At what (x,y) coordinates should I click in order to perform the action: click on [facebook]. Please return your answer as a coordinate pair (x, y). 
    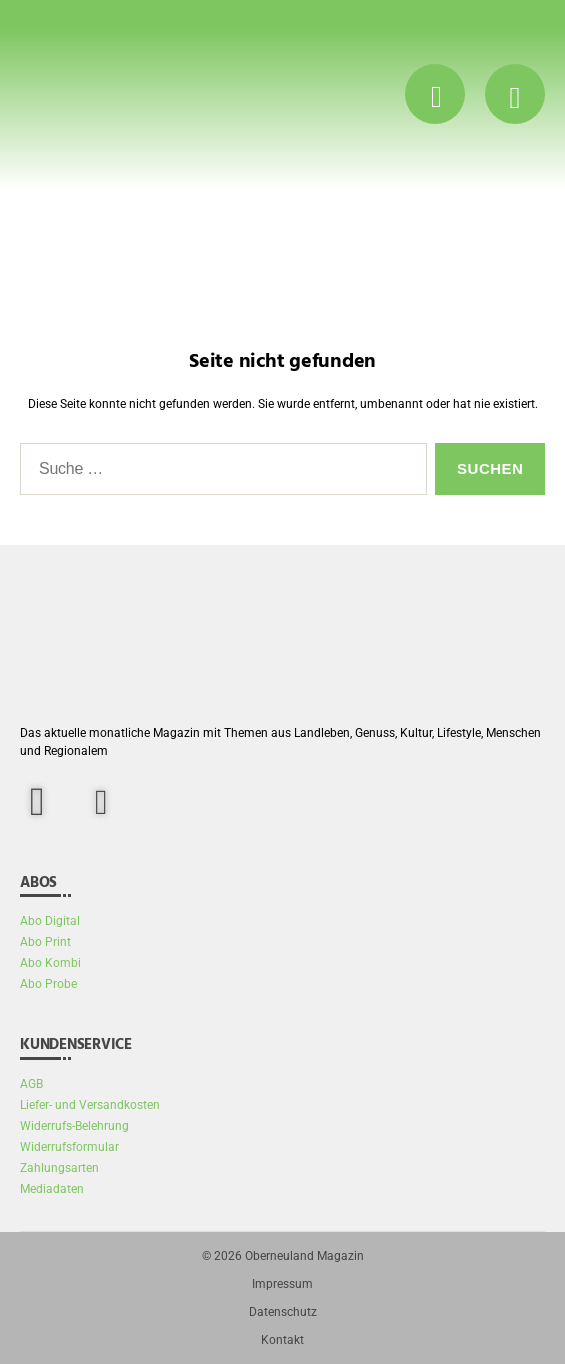
    Looking at the image, I should click on (50, 802).